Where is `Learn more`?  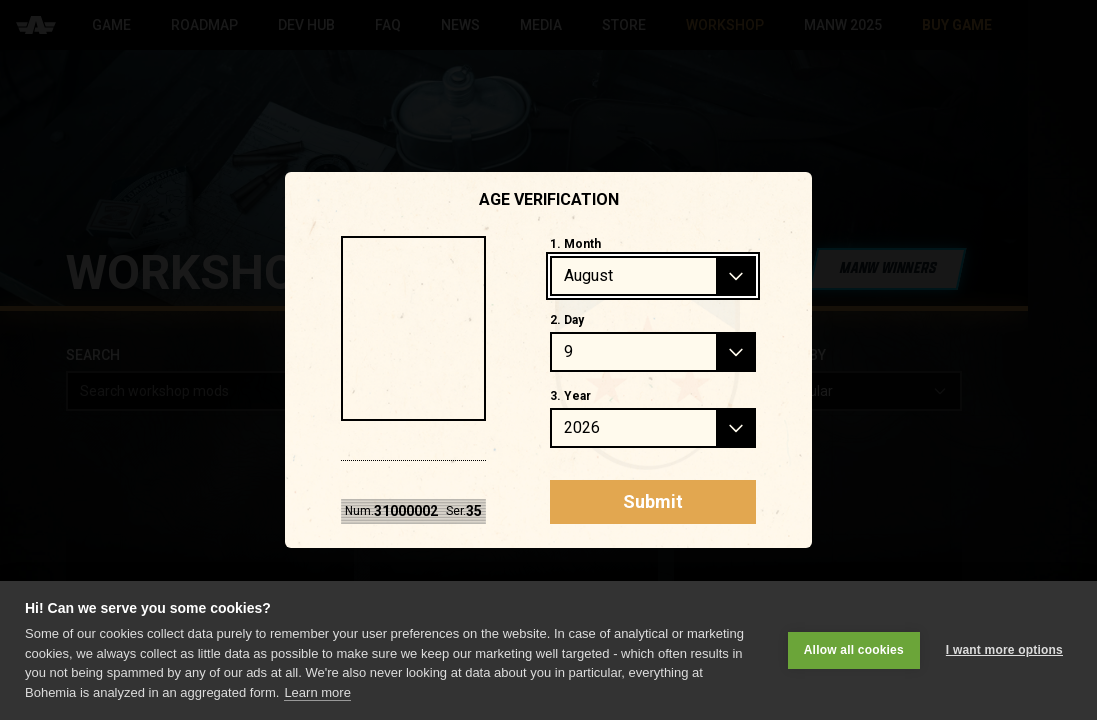
Learn more is located at coordinates (317, 692).